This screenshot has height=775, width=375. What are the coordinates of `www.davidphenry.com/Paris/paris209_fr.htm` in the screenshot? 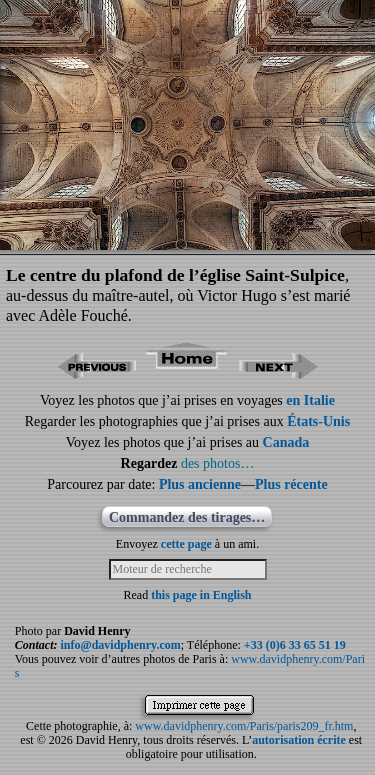 It's located at (244, 726).